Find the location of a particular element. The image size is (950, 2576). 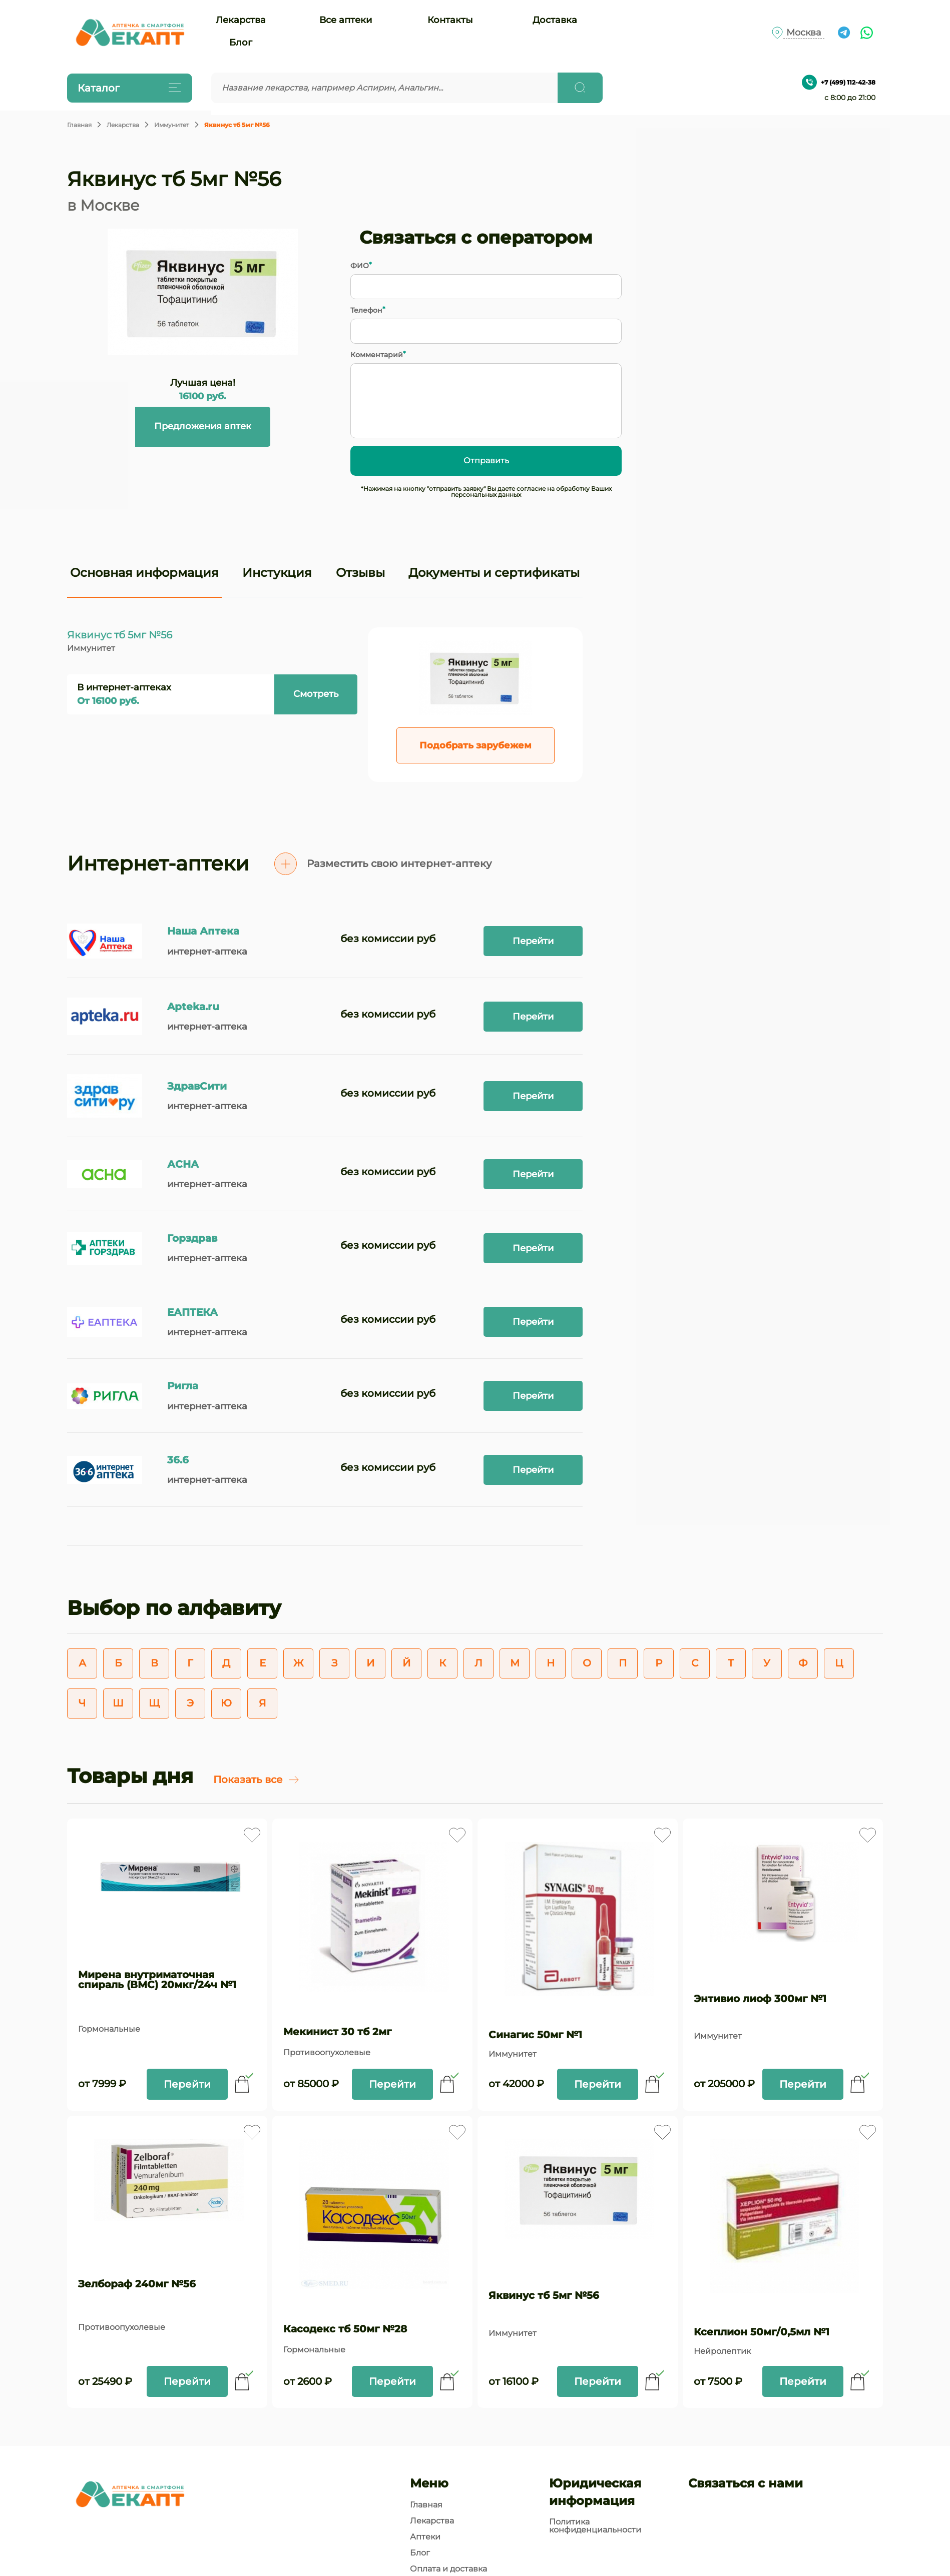

Контакты is located at coordinates (450, 20).